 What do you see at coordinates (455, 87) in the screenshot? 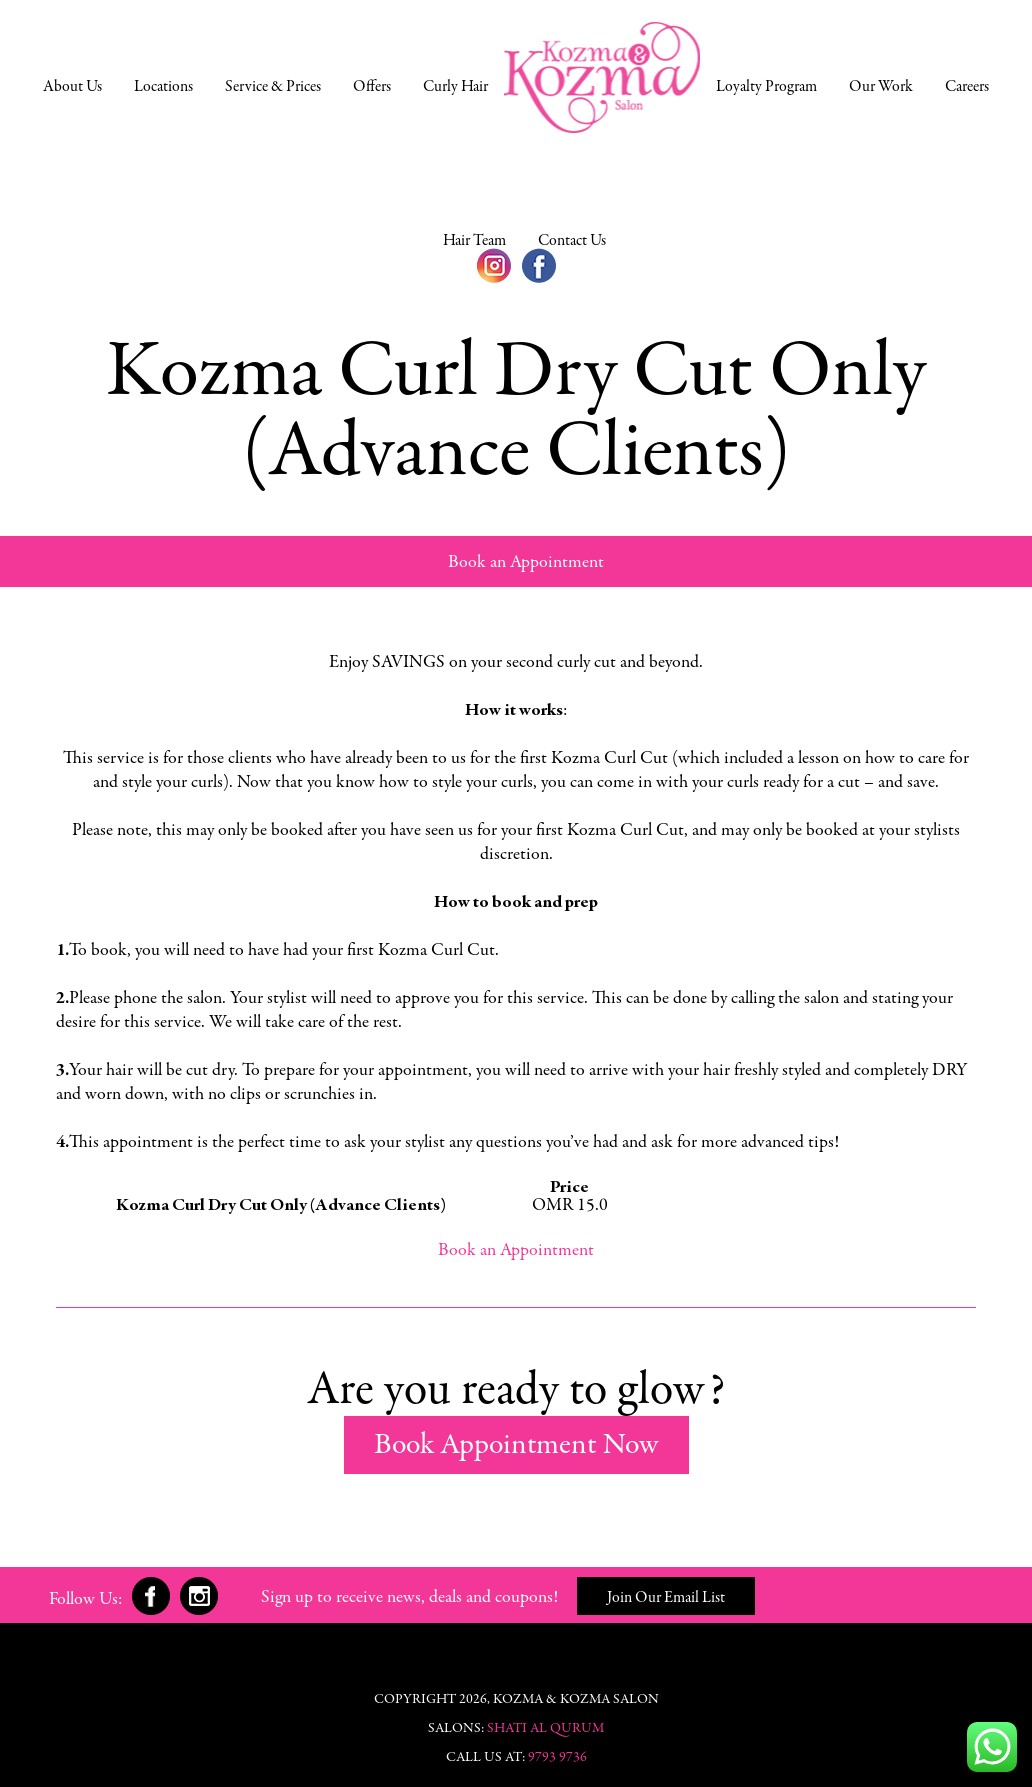
I see `Curly Hair` at bounding box center [455, 87].